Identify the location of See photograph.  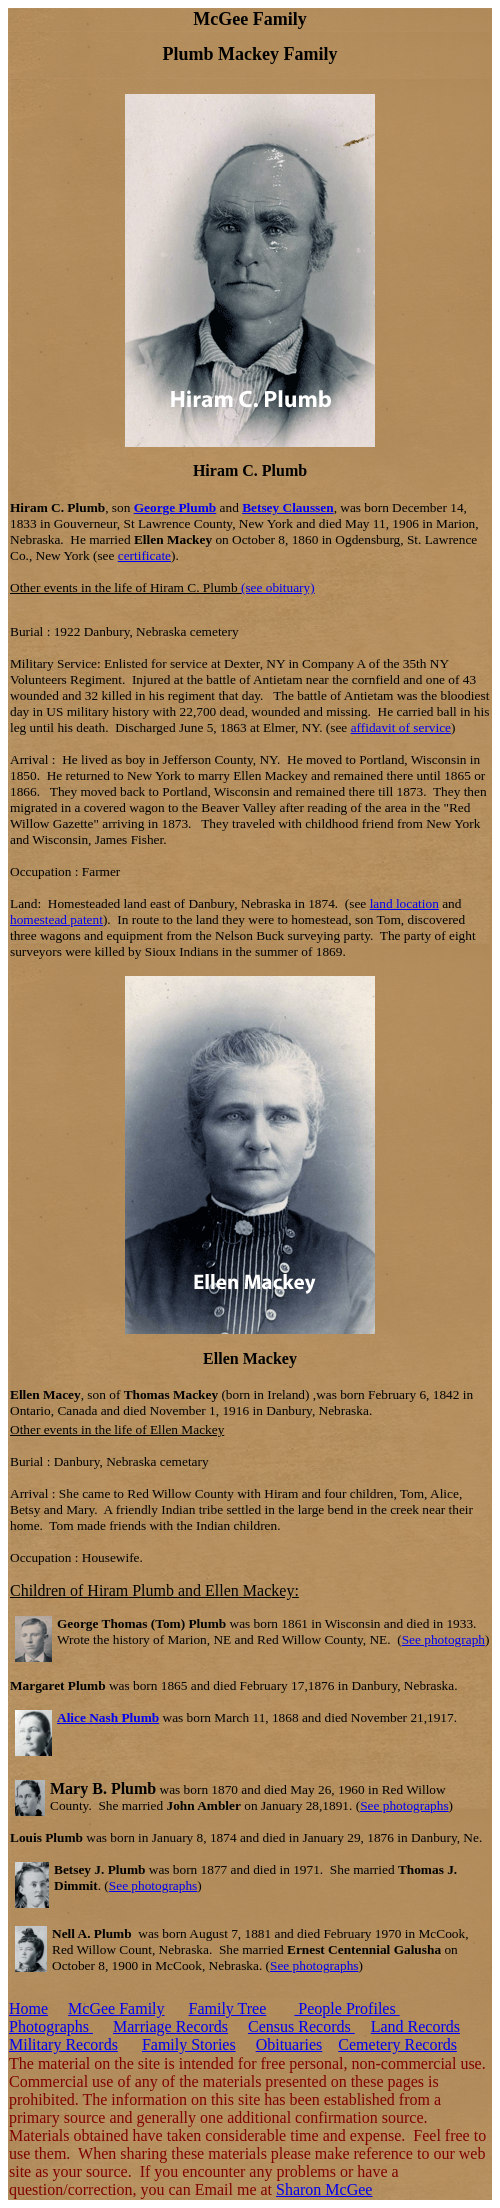
(443, 1639).